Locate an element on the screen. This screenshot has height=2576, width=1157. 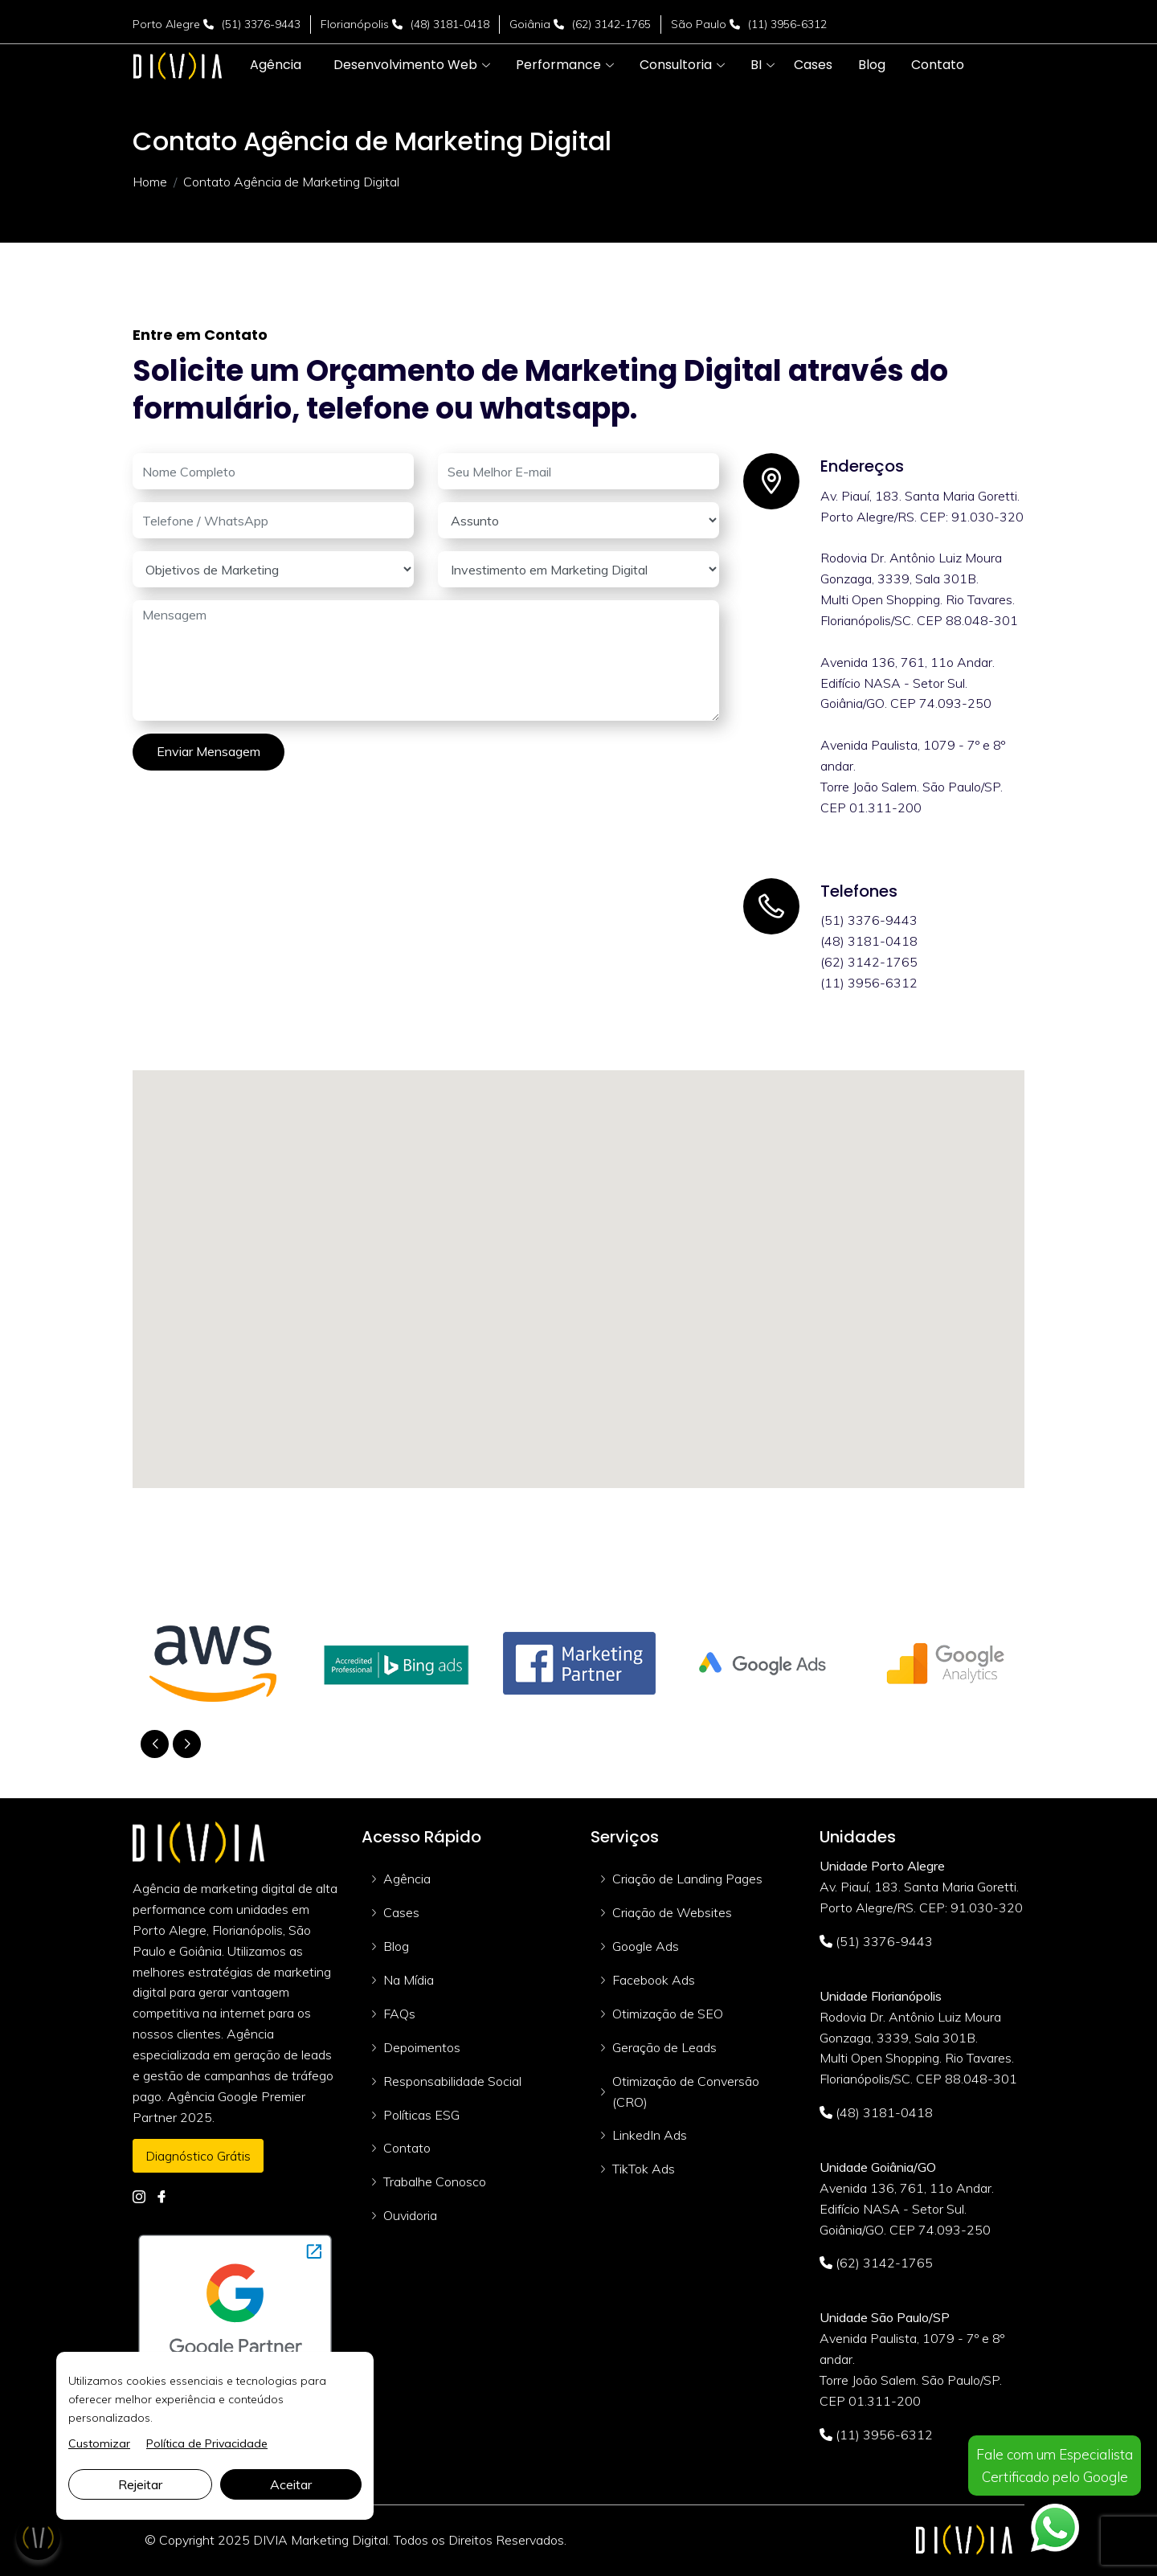
Política de Privacidade is located at coordinates (207, 2443).